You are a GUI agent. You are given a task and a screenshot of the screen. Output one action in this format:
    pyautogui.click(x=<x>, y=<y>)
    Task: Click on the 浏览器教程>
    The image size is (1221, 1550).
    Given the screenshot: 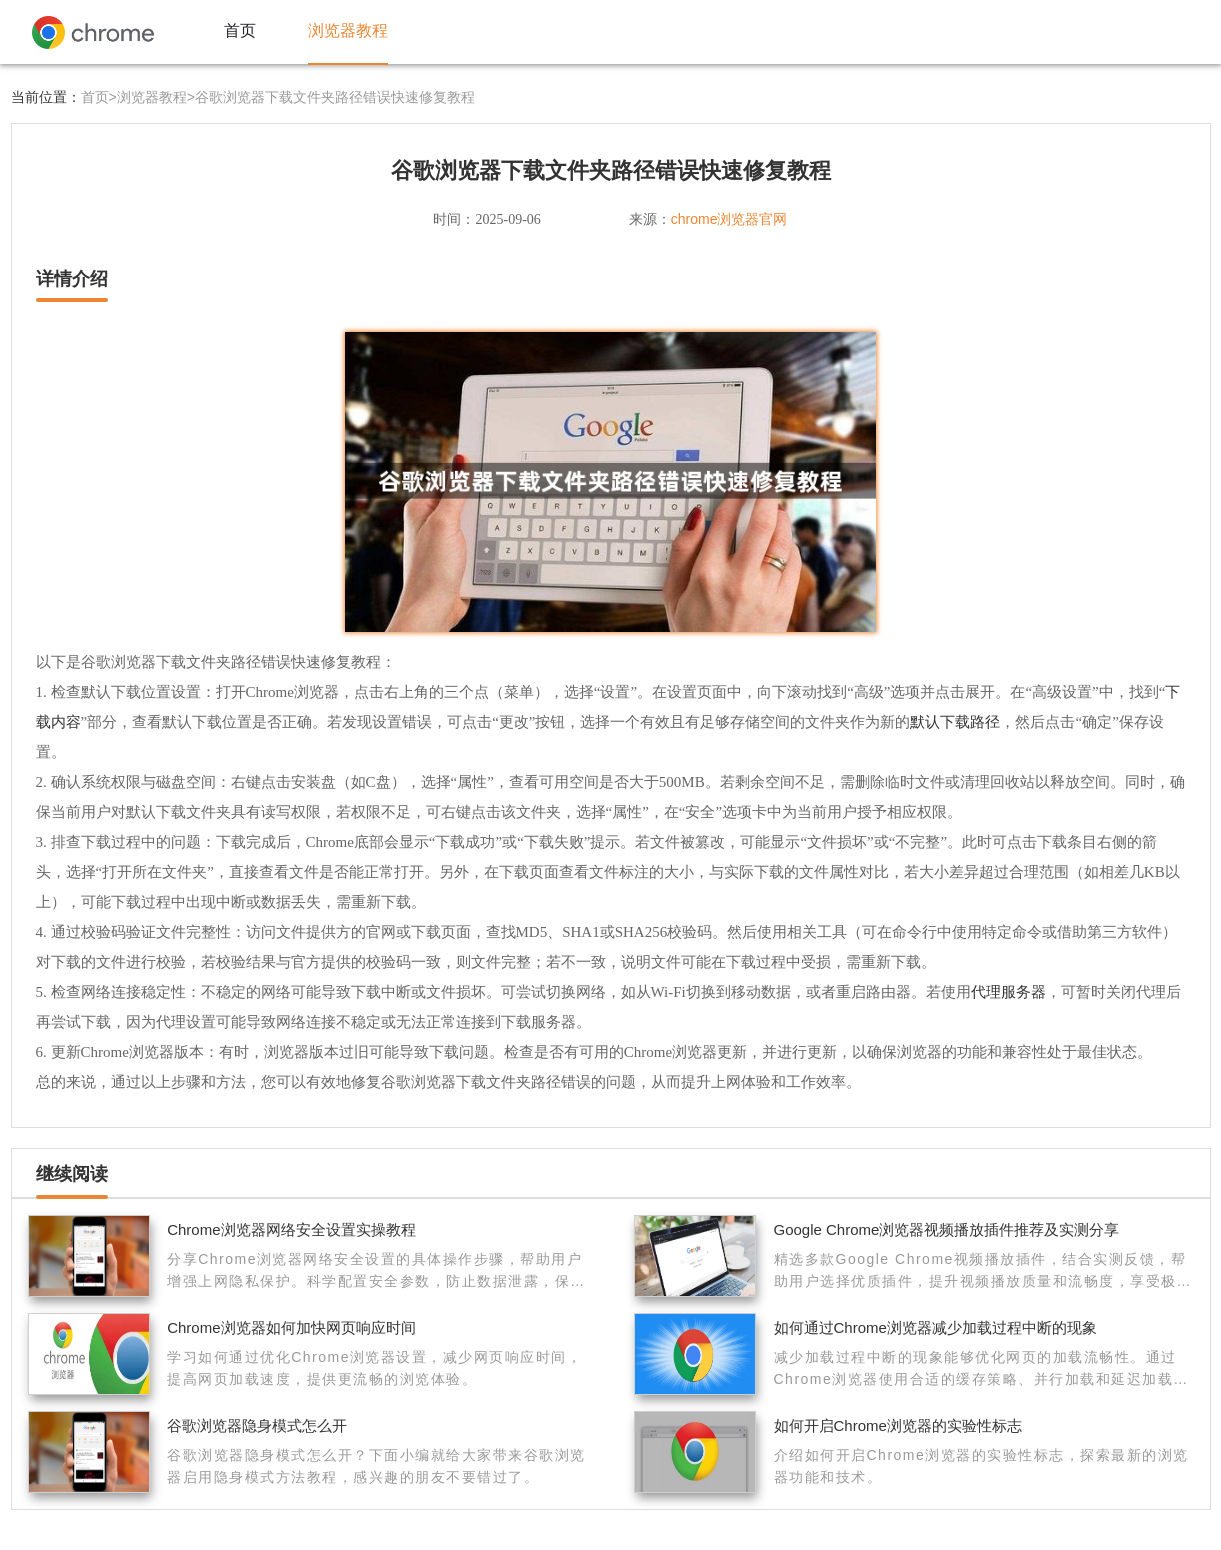 What is the action you would take?
    pyautogui.click(x=156, y=97)
    